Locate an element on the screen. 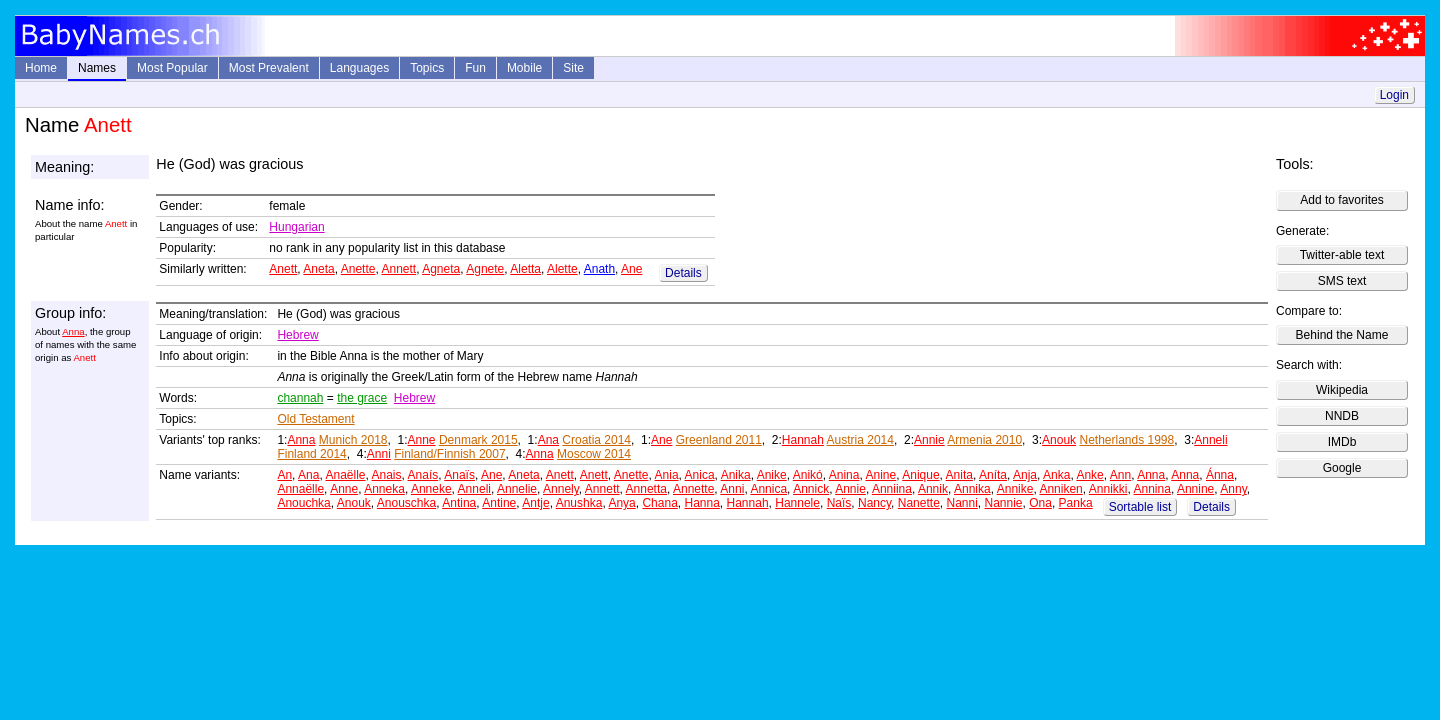 This screenshot has height=720, width=1440. Anett is located at coordinates (283, 269).